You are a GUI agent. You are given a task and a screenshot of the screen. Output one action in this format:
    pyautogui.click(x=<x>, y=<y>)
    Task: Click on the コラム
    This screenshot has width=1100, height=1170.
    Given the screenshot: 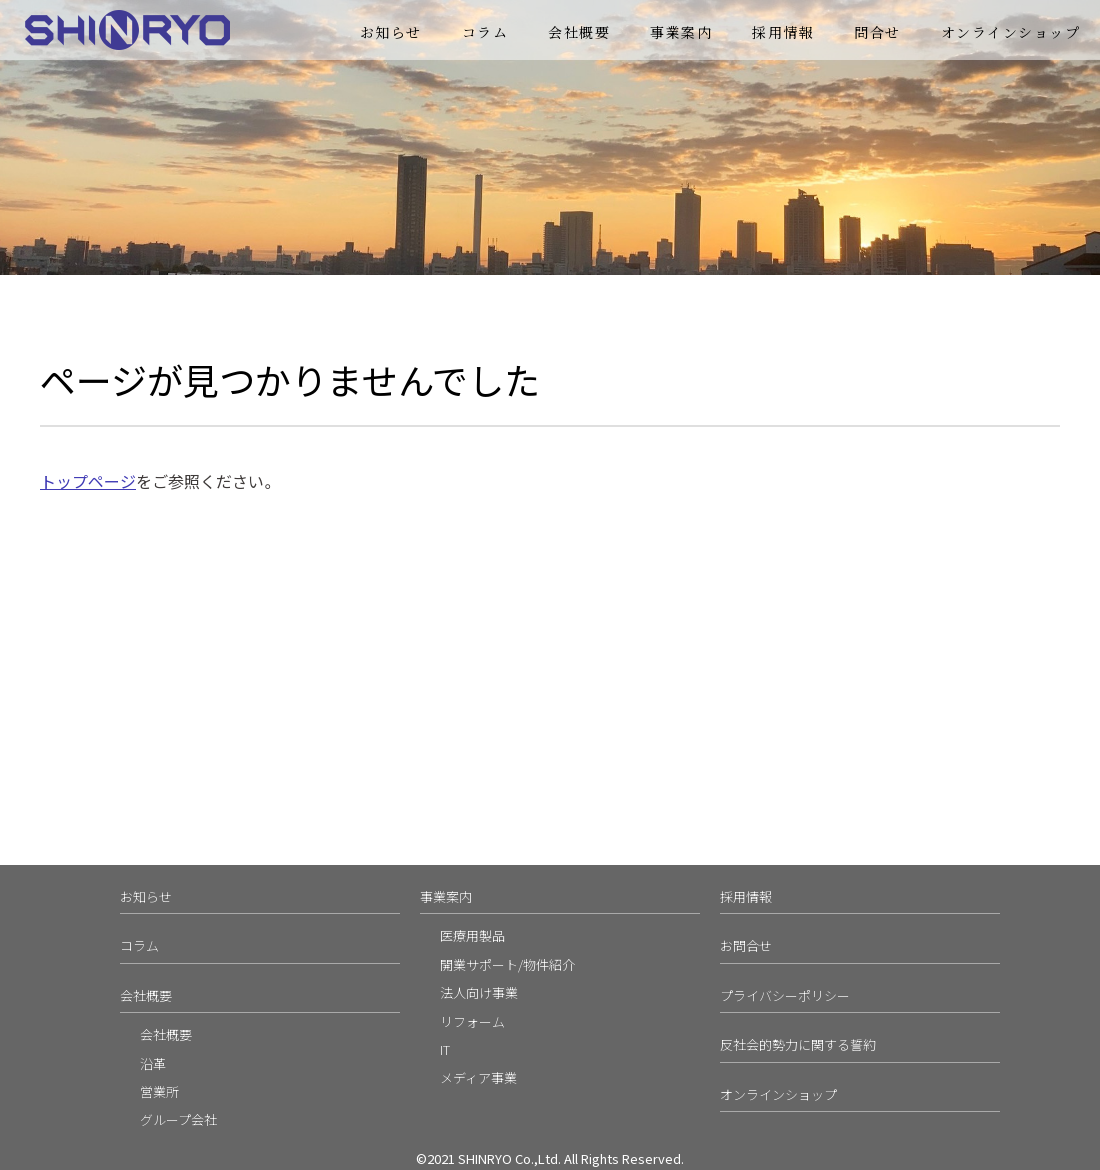 What is the action you would take?
    pyautogui.click(x=485, y=32)
    